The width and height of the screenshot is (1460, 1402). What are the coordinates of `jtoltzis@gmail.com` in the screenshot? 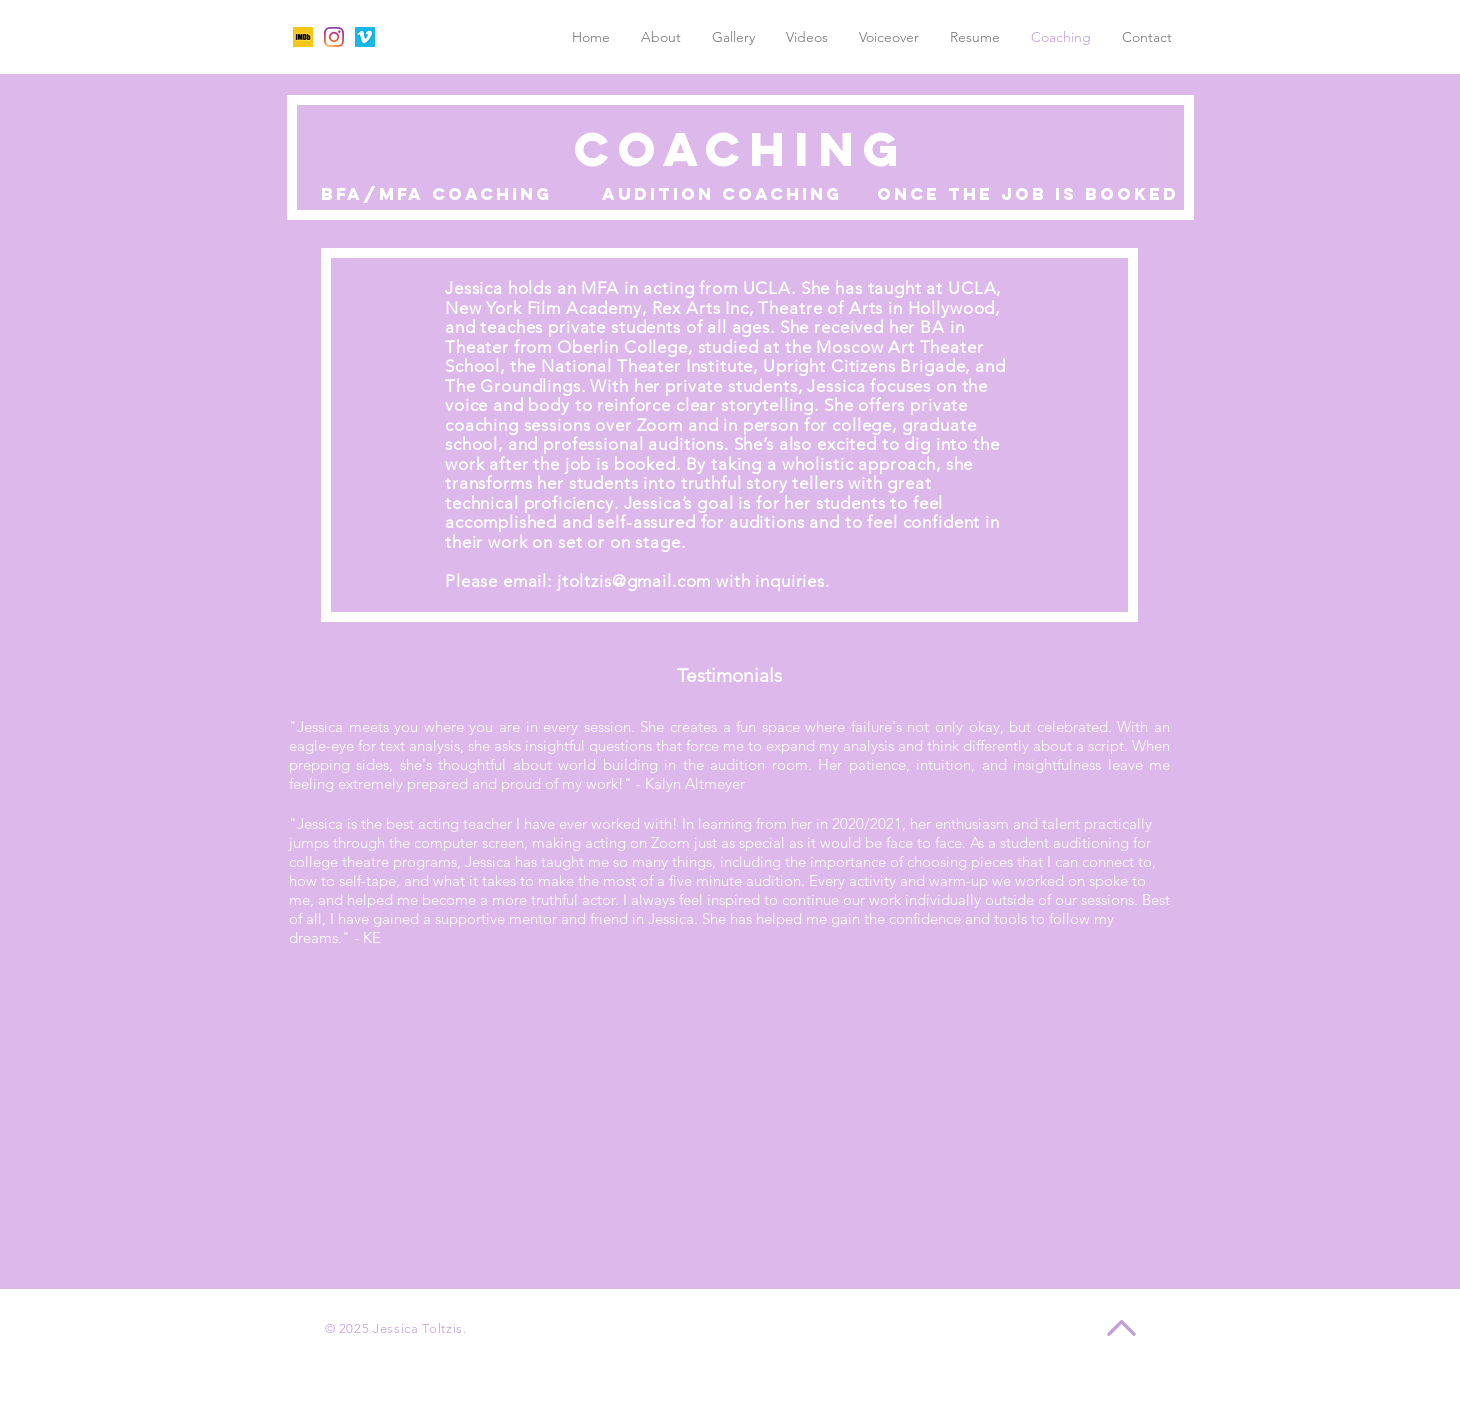 It's located at (634, 581).